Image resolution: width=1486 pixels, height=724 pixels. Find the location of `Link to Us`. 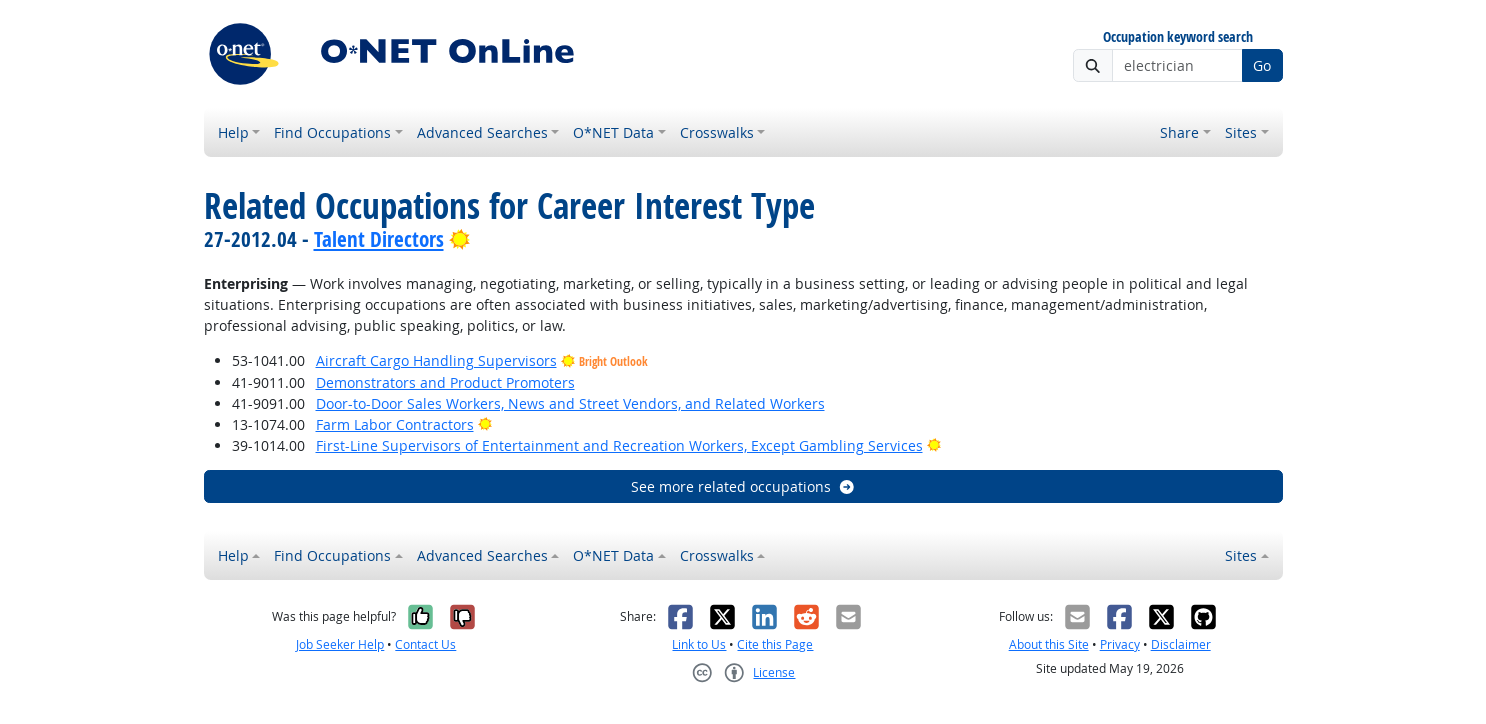

Link to Us is located at coordinates (699, 644).